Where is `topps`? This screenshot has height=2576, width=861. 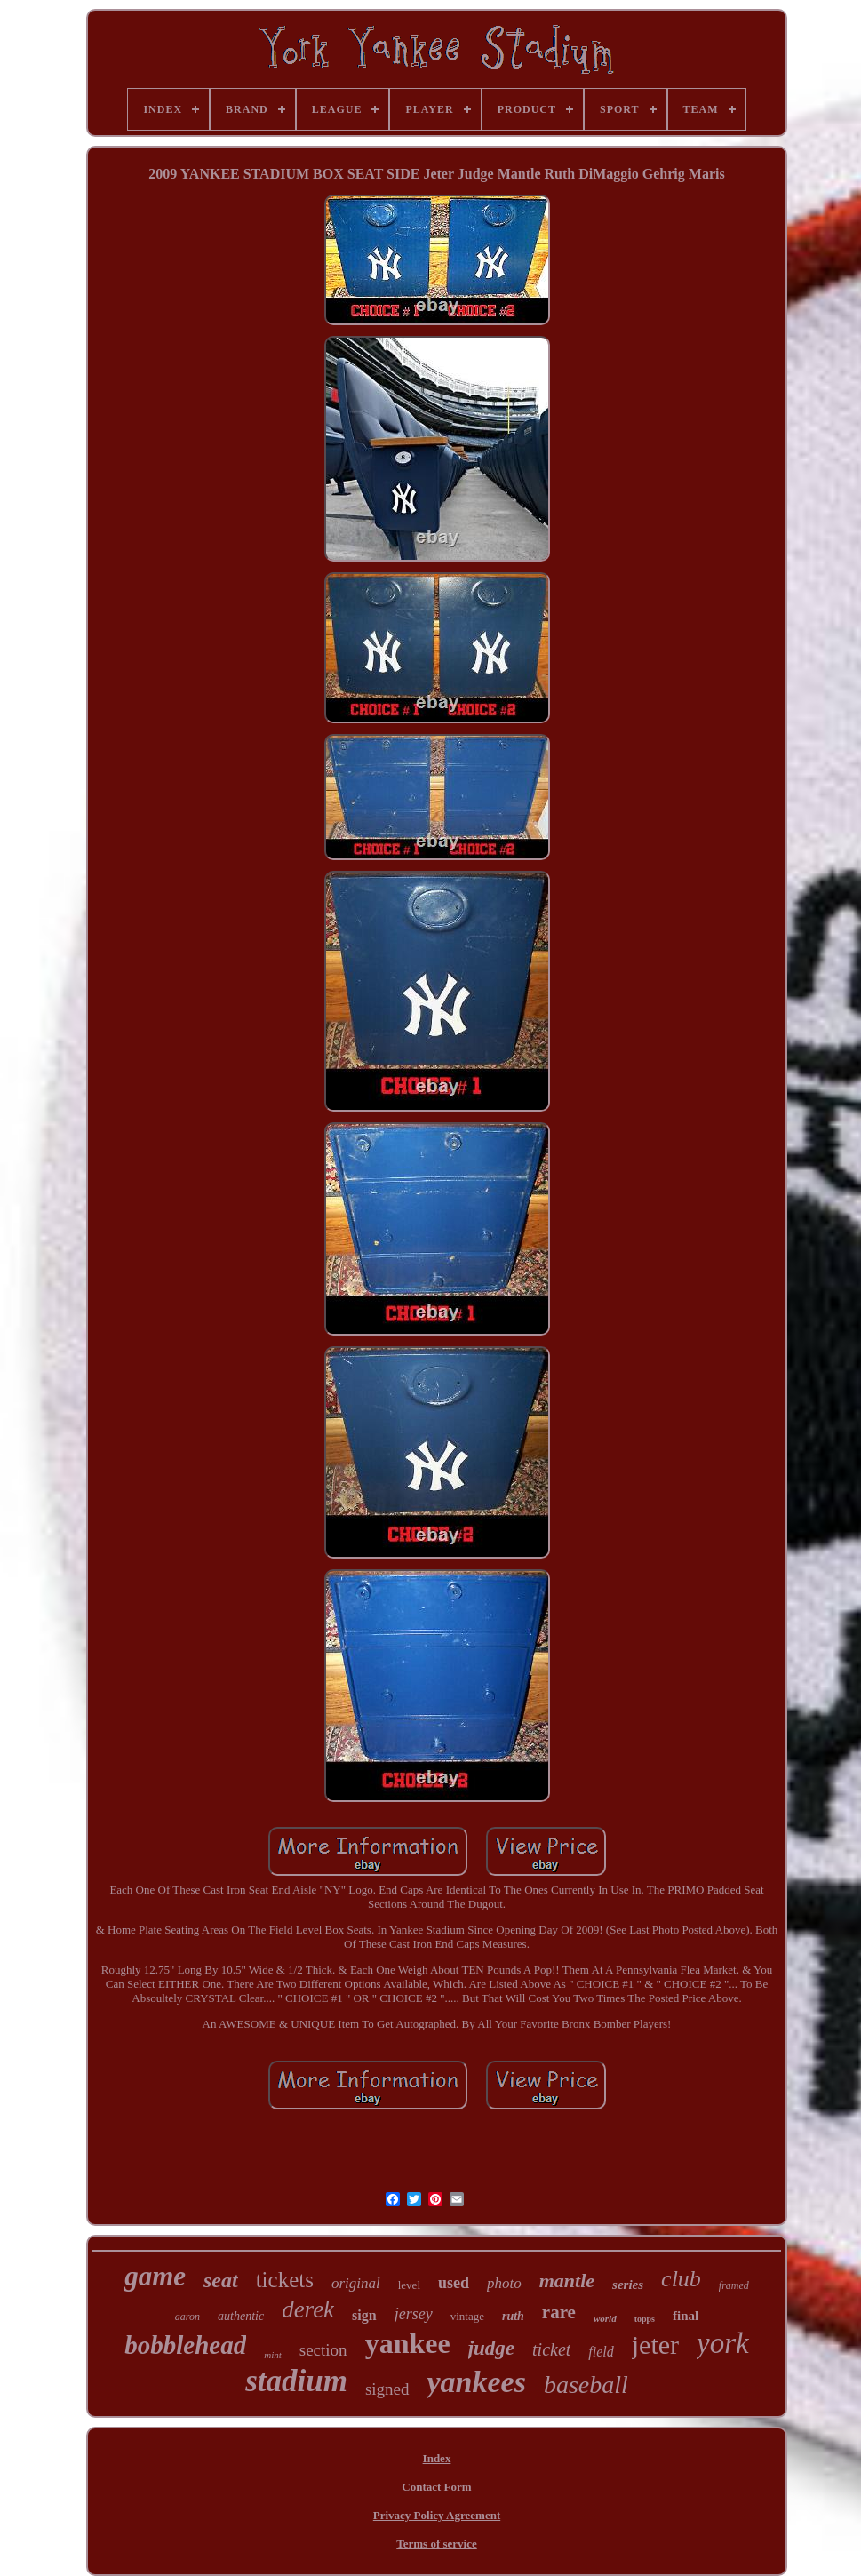
topps is located at coordinates (644, 2319).